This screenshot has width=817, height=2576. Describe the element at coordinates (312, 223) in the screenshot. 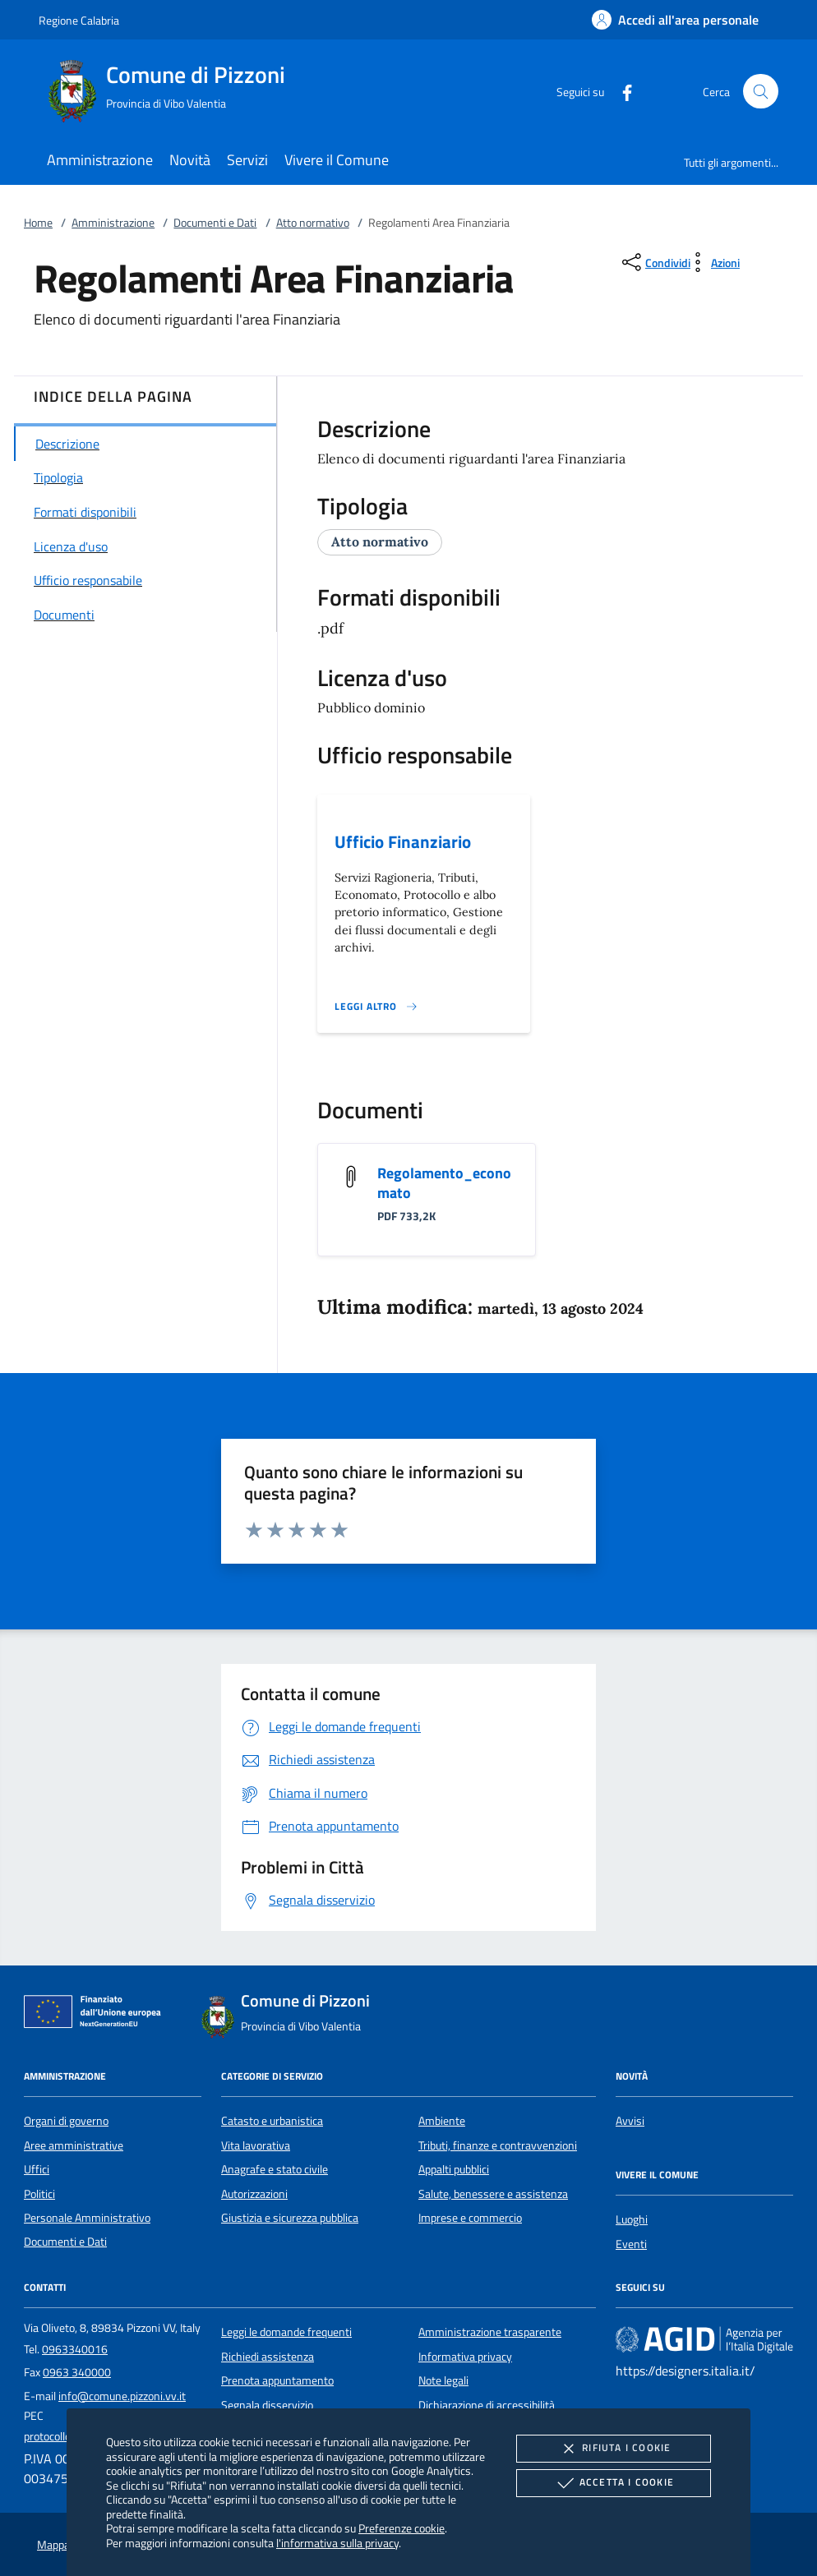

I see `Atto normativo` at that location.